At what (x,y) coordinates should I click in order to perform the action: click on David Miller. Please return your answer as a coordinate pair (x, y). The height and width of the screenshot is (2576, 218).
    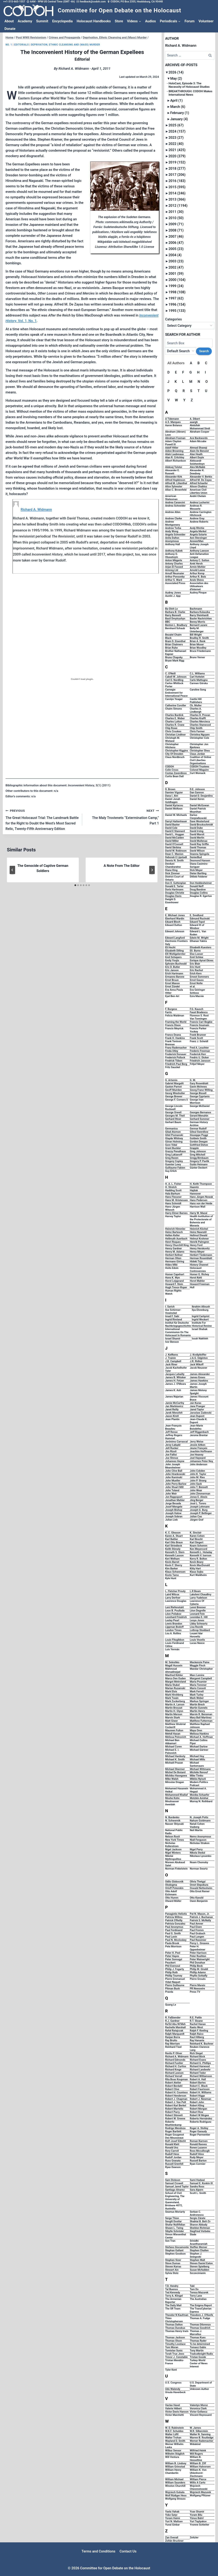
    Looking at the image, I should click on (172, 840).